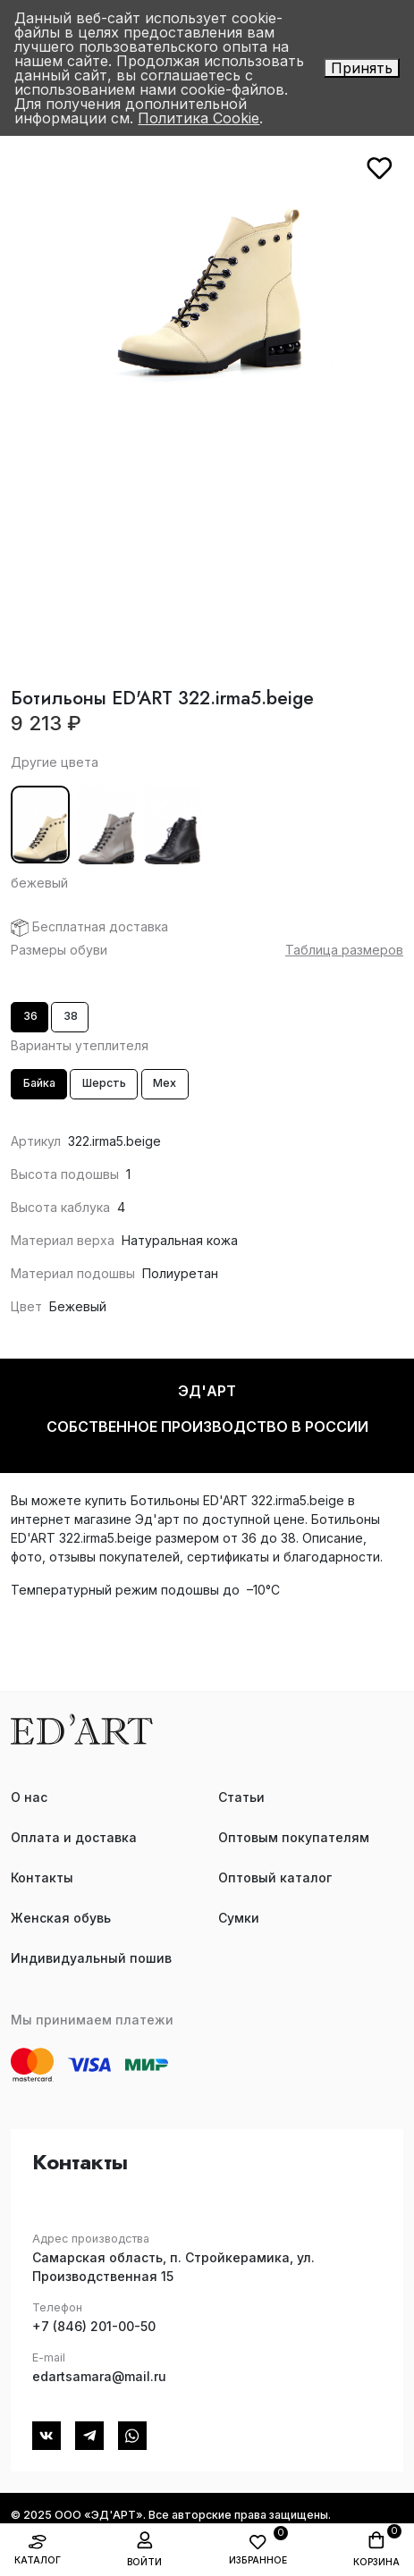  Describe the element at coordinates (42, 1877) in the screenshot. I see `Контакты` at that location.